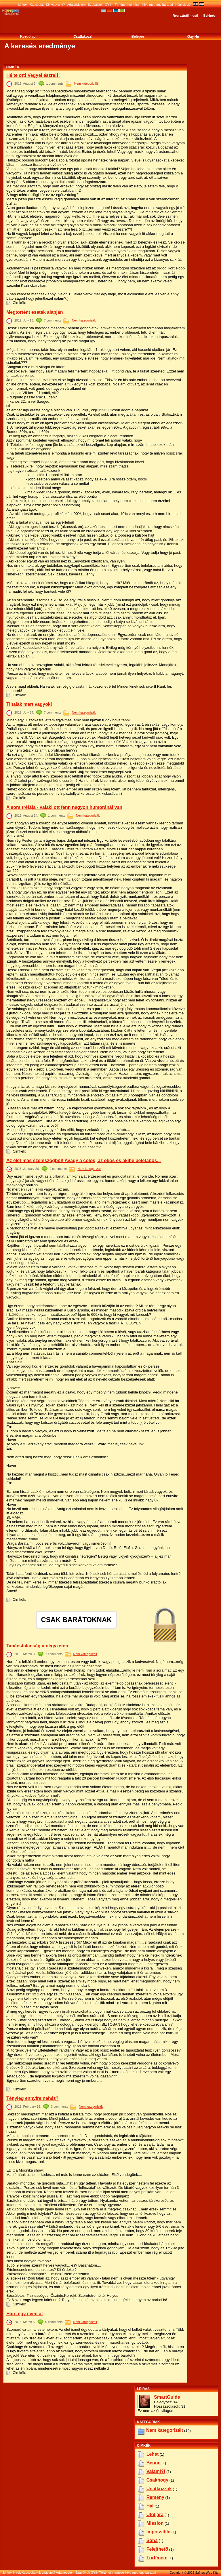 Image resolution: width=221 pixels, height=2576 pixels. What do you see at coordinates (167, 2397) in the screenshot?
I see `SmartGuide` at bounding box center [167, 2397].